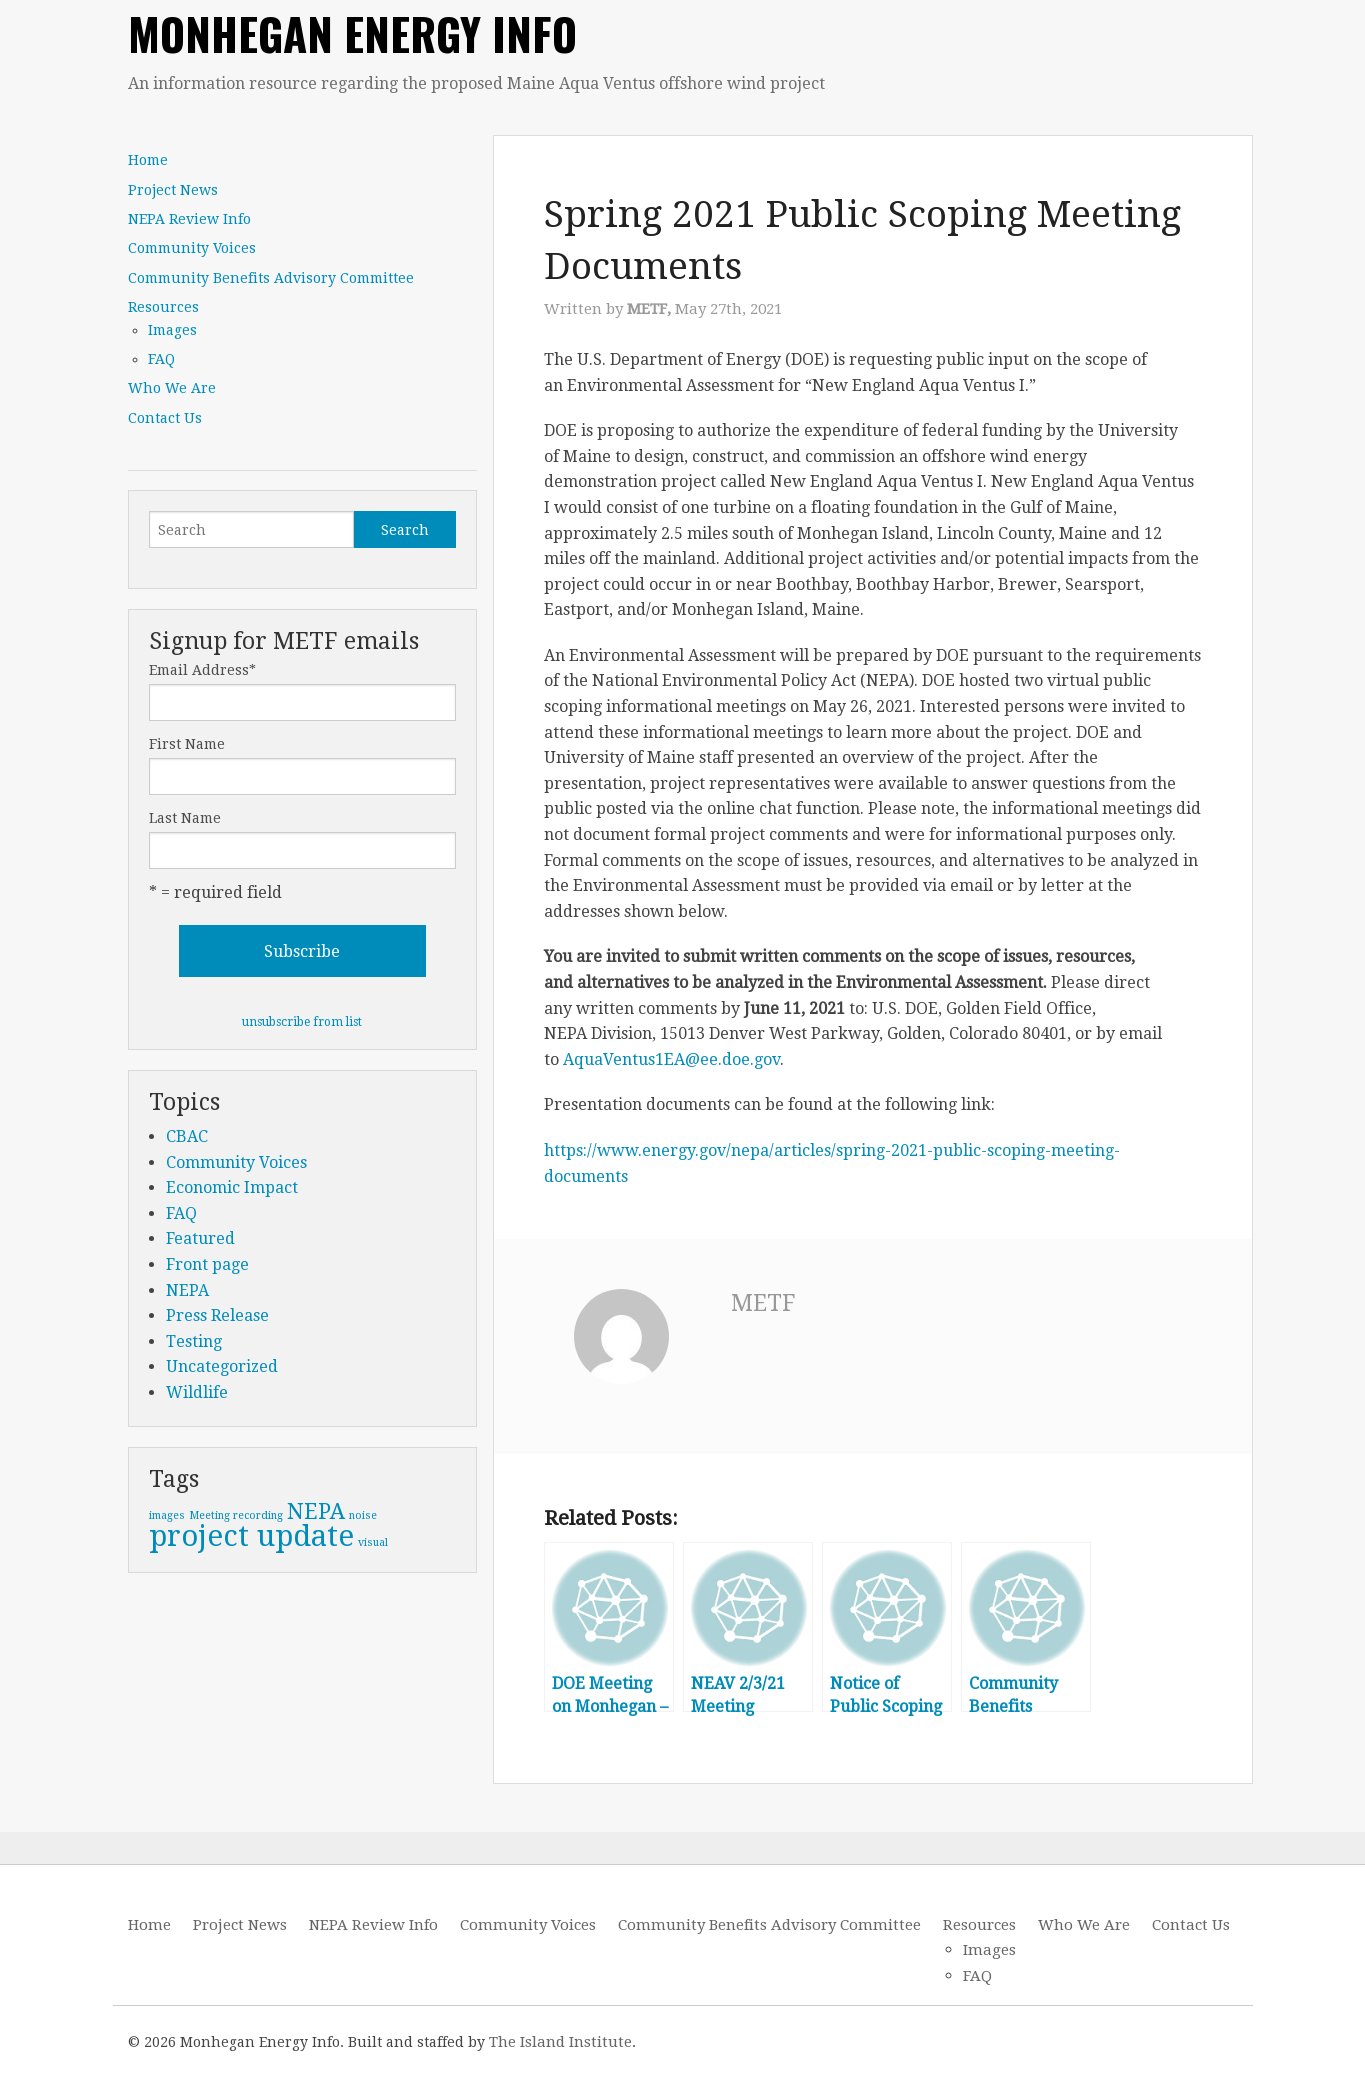 This screenshot has height=2074, width=1365. What do you see at coordinates (200, 1238) in the screenshot?
I see `Featured` at bounding box center [200, 1238].